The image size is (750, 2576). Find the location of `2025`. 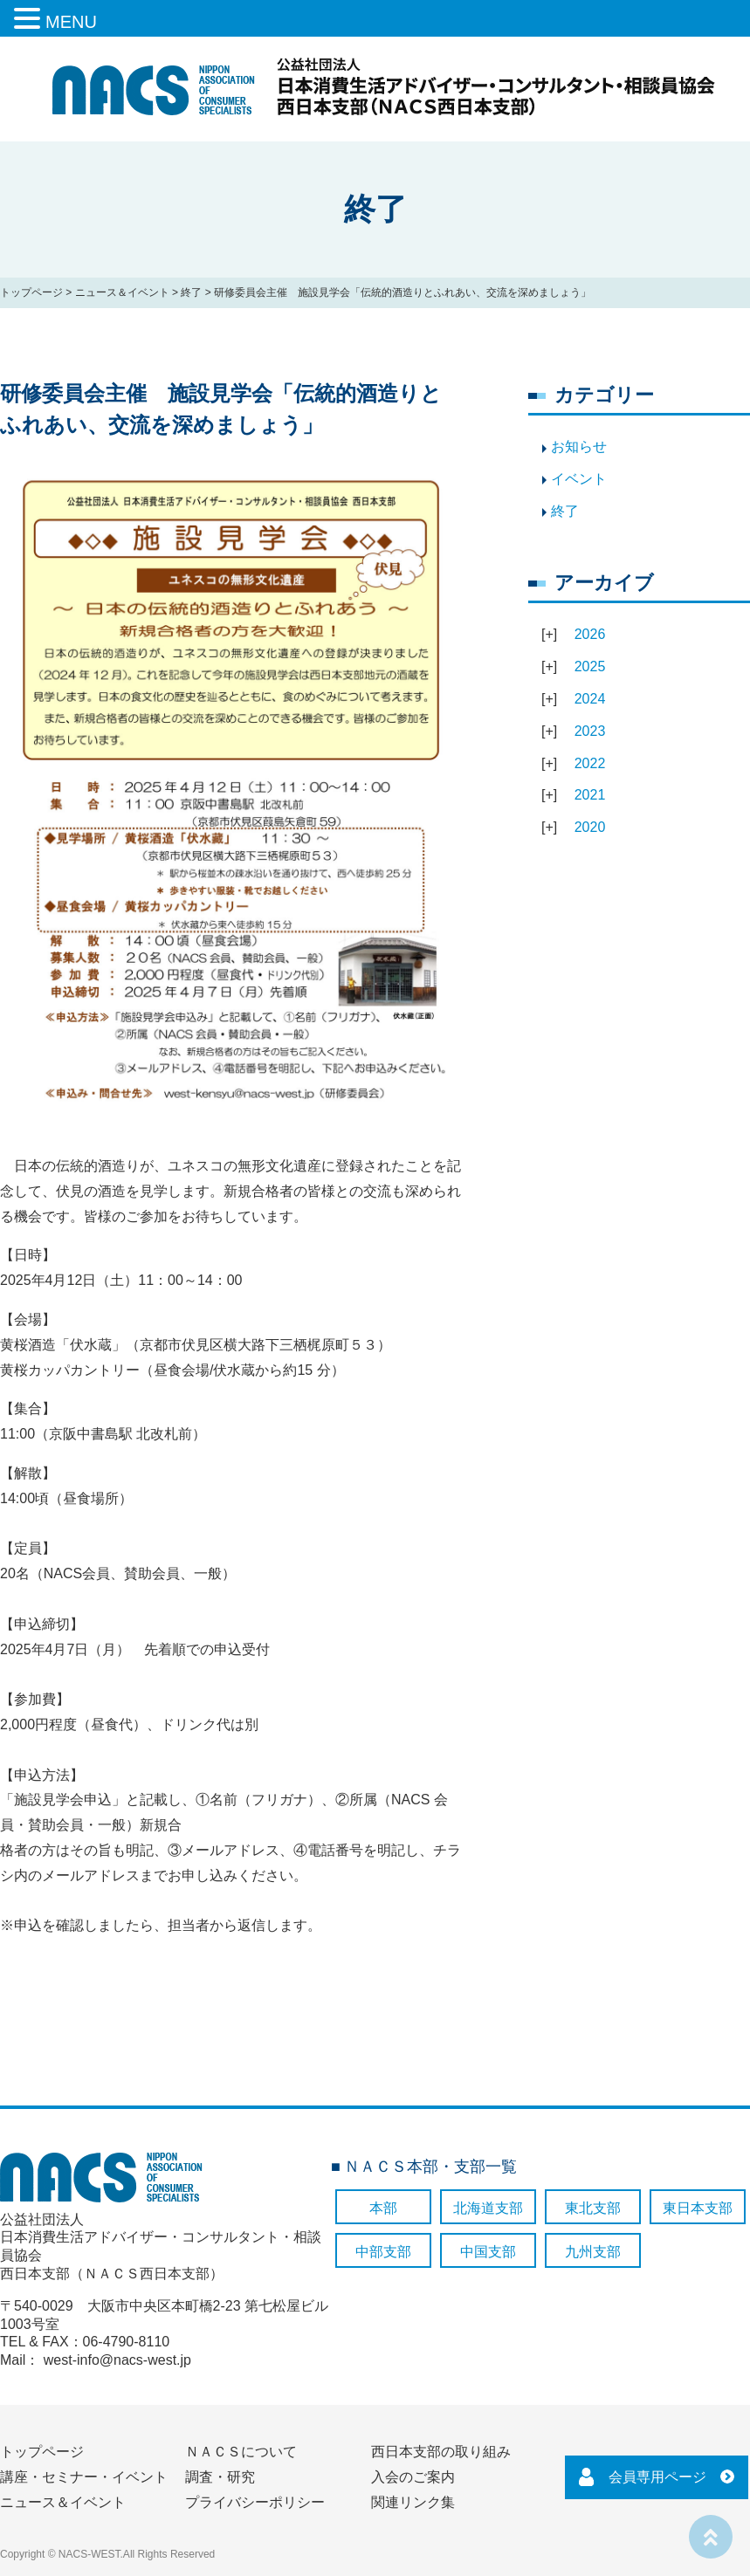

2025 is located at coordinates (590, 666).